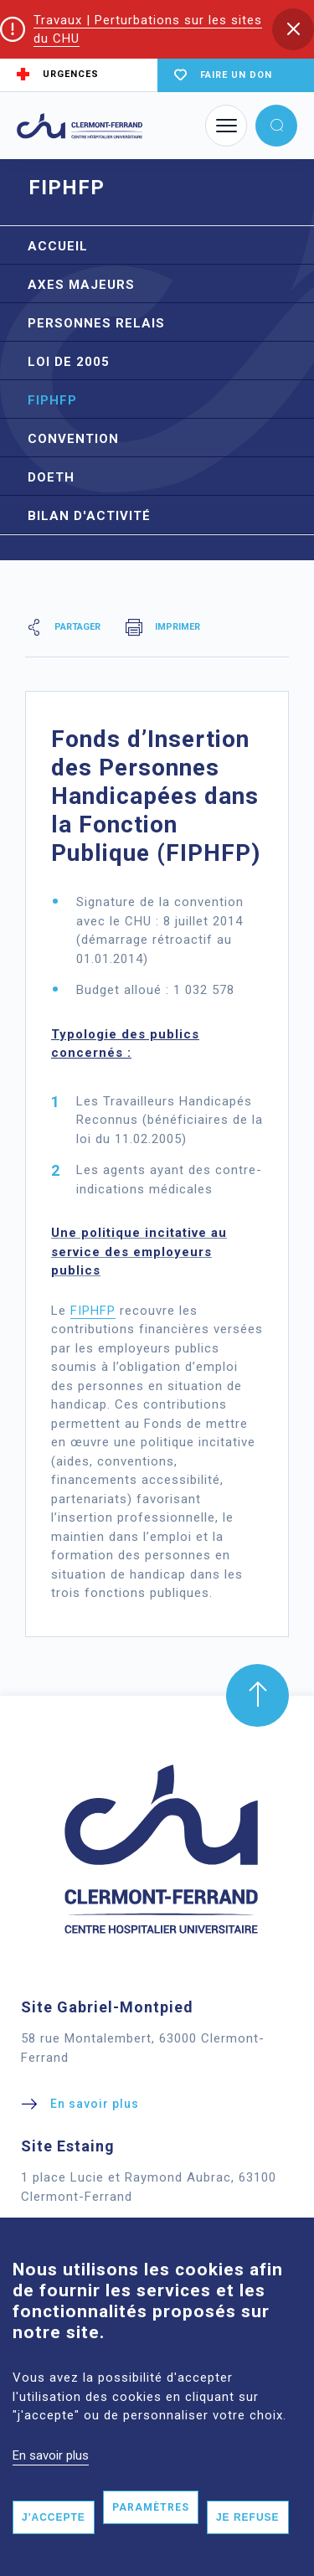 This screenshot has width=314, height=2576. I want to click on Personnes relais, so click(96, 323).